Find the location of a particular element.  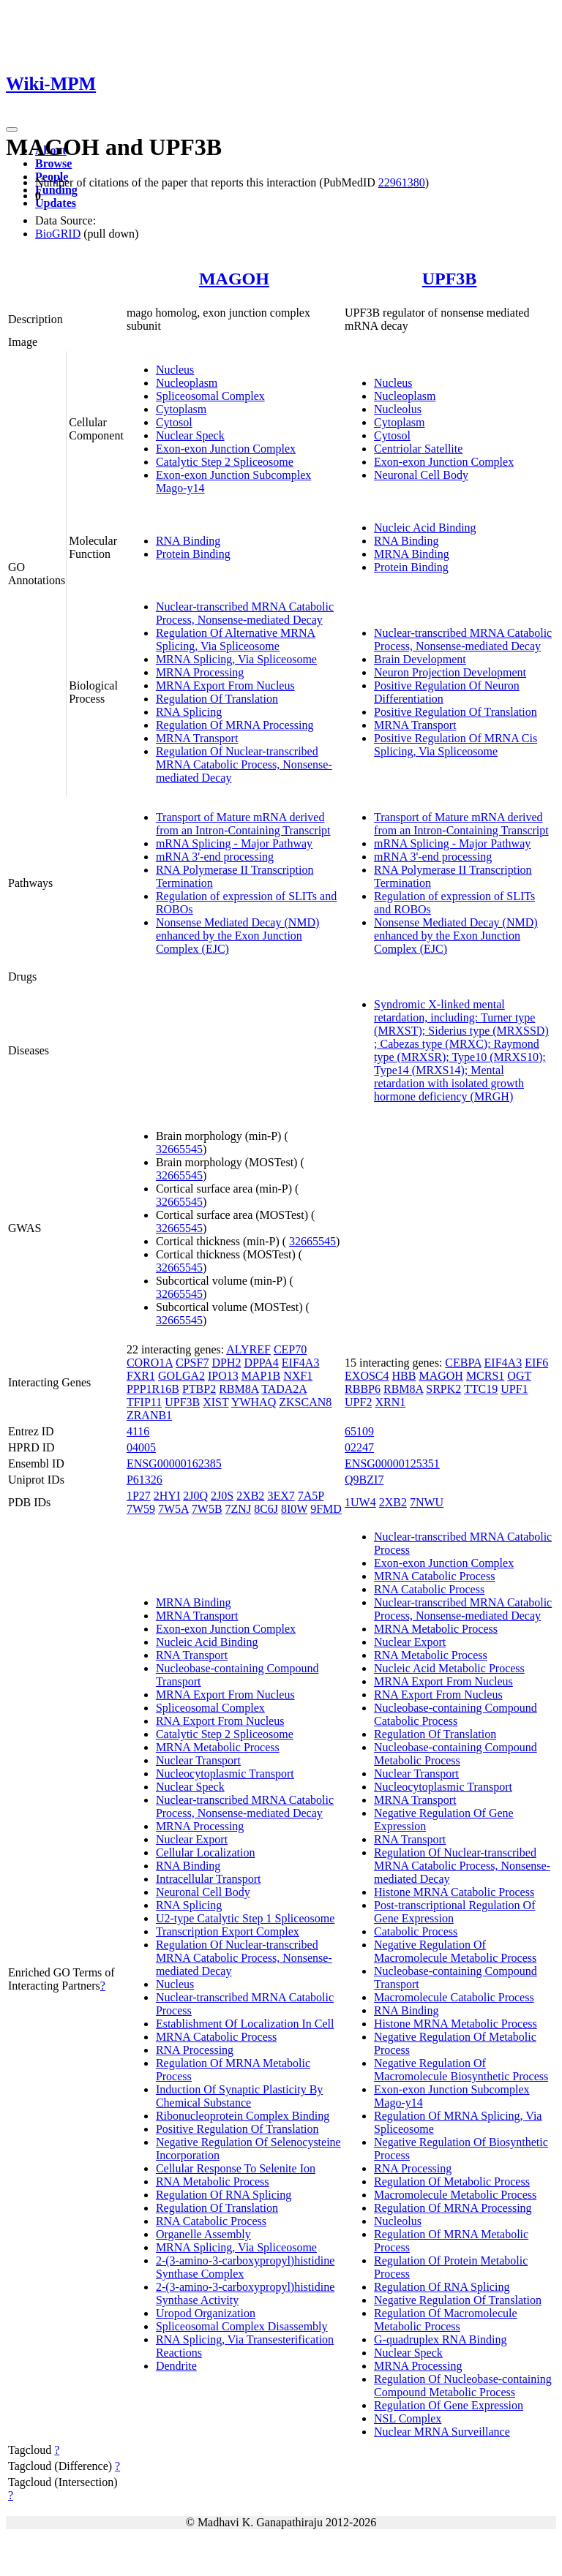

Dendrite is located at coordinates (176, 2366).